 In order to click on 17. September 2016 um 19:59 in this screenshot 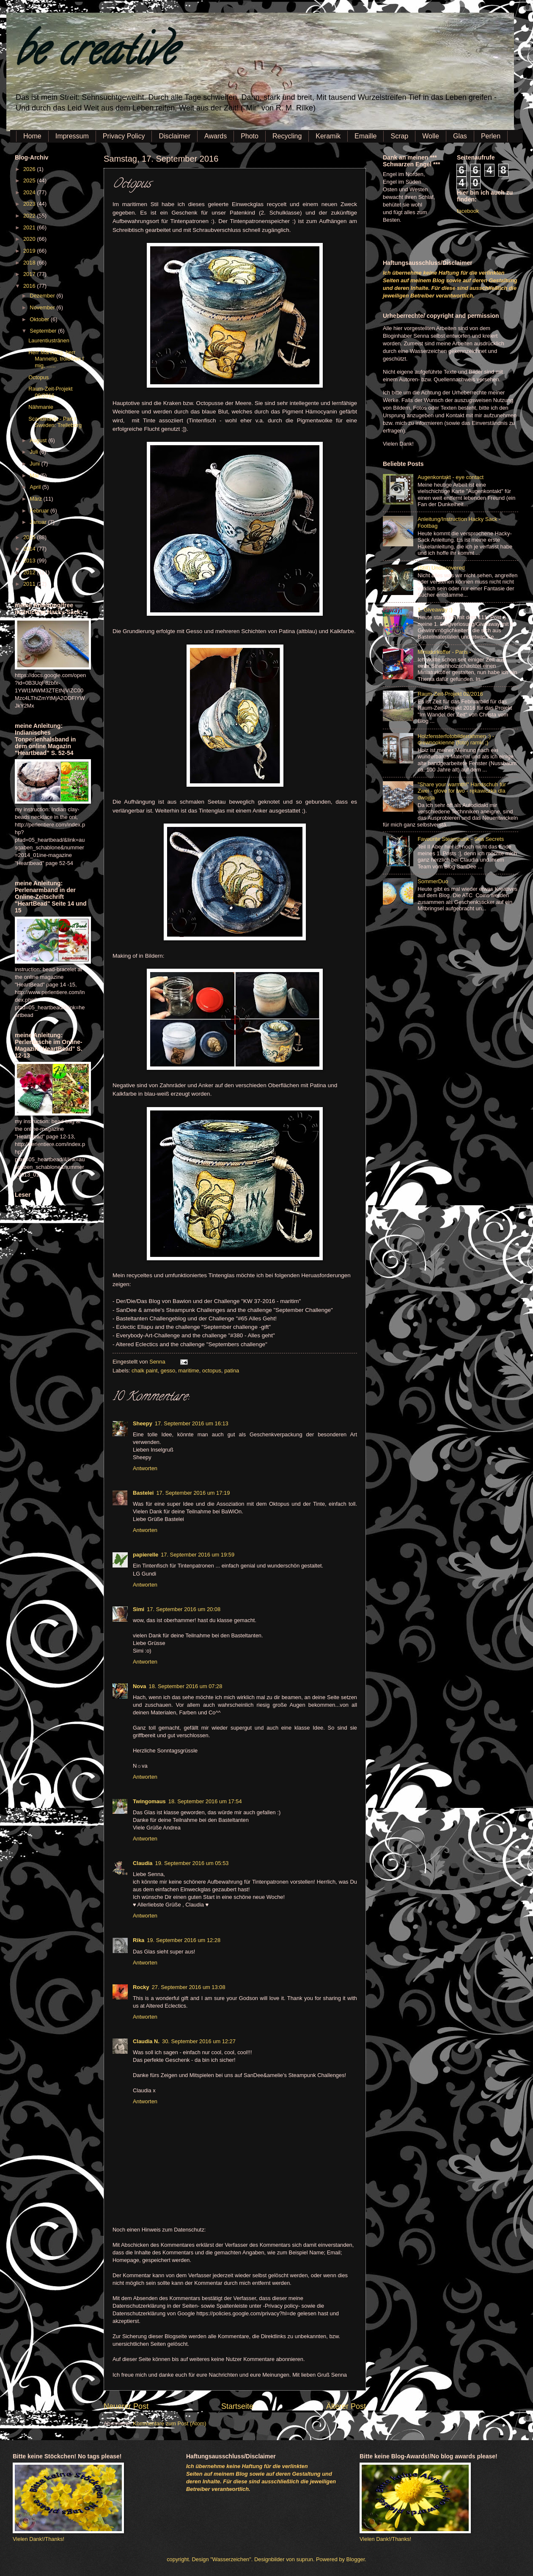, I will do `click(197, 1554)`.